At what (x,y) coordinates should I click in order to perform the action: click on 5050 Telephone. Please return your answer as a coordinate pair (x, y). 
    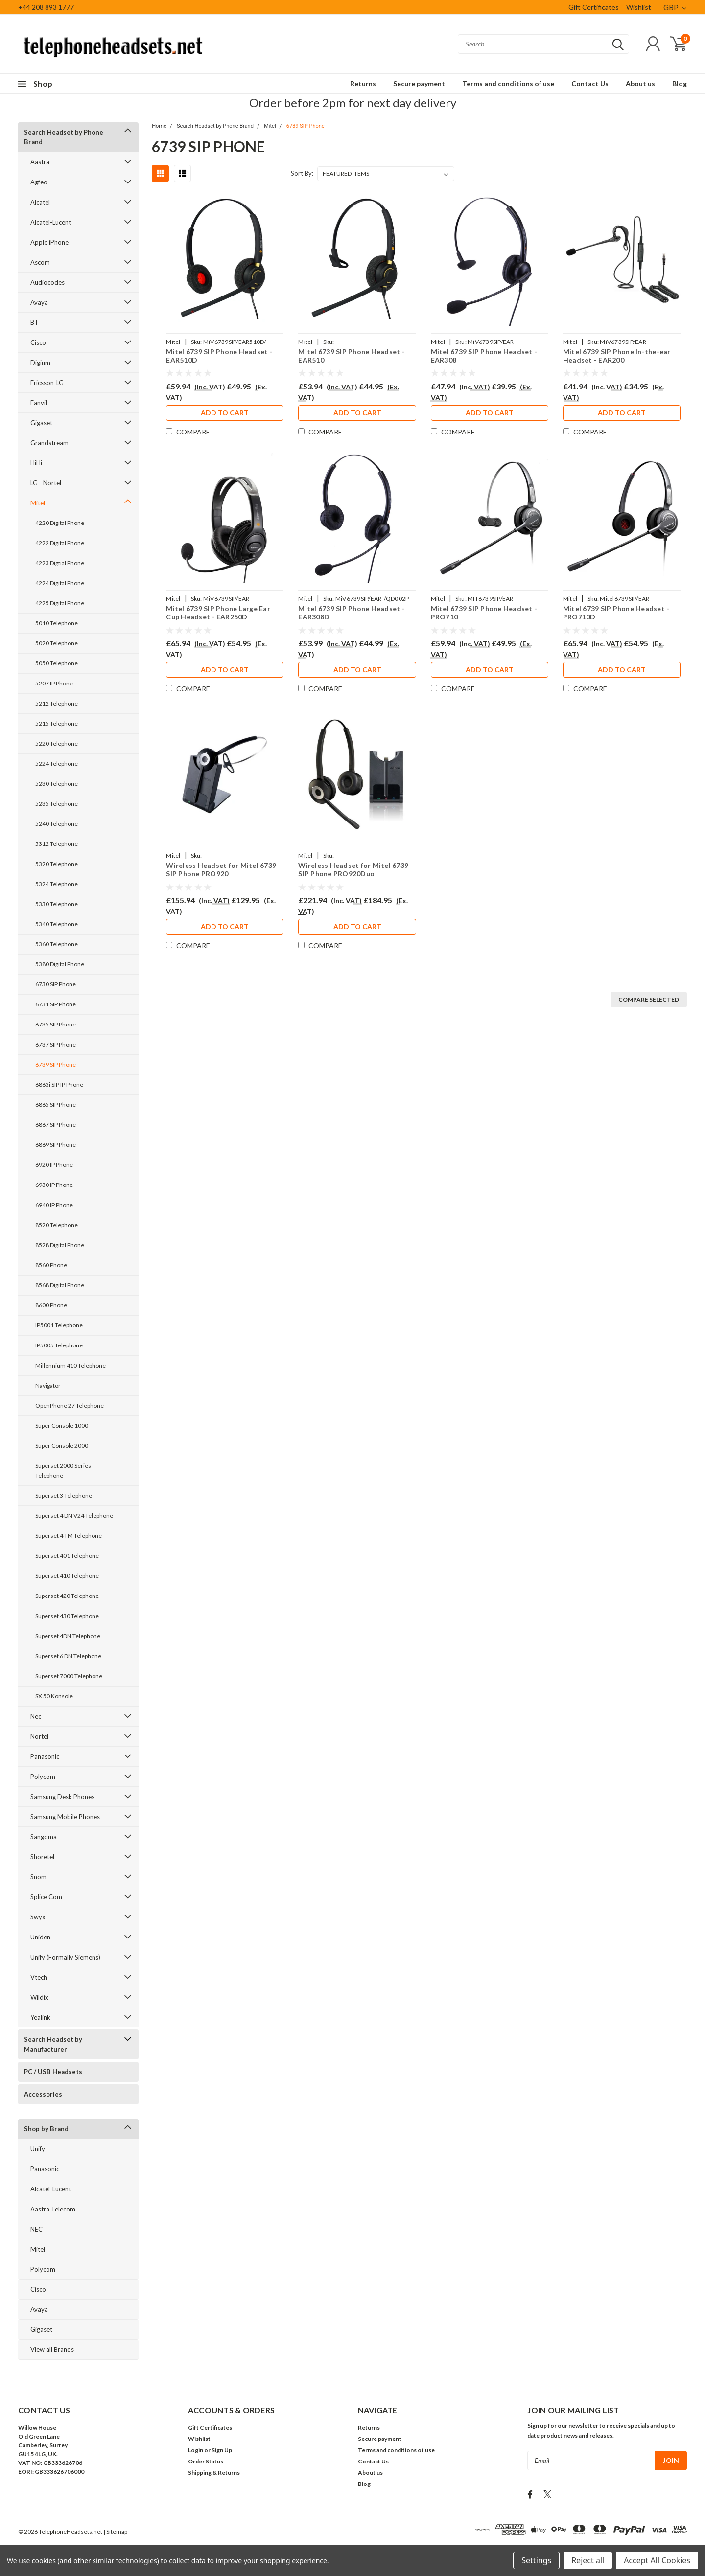
    Looking at the image, I should click on (56, 663).